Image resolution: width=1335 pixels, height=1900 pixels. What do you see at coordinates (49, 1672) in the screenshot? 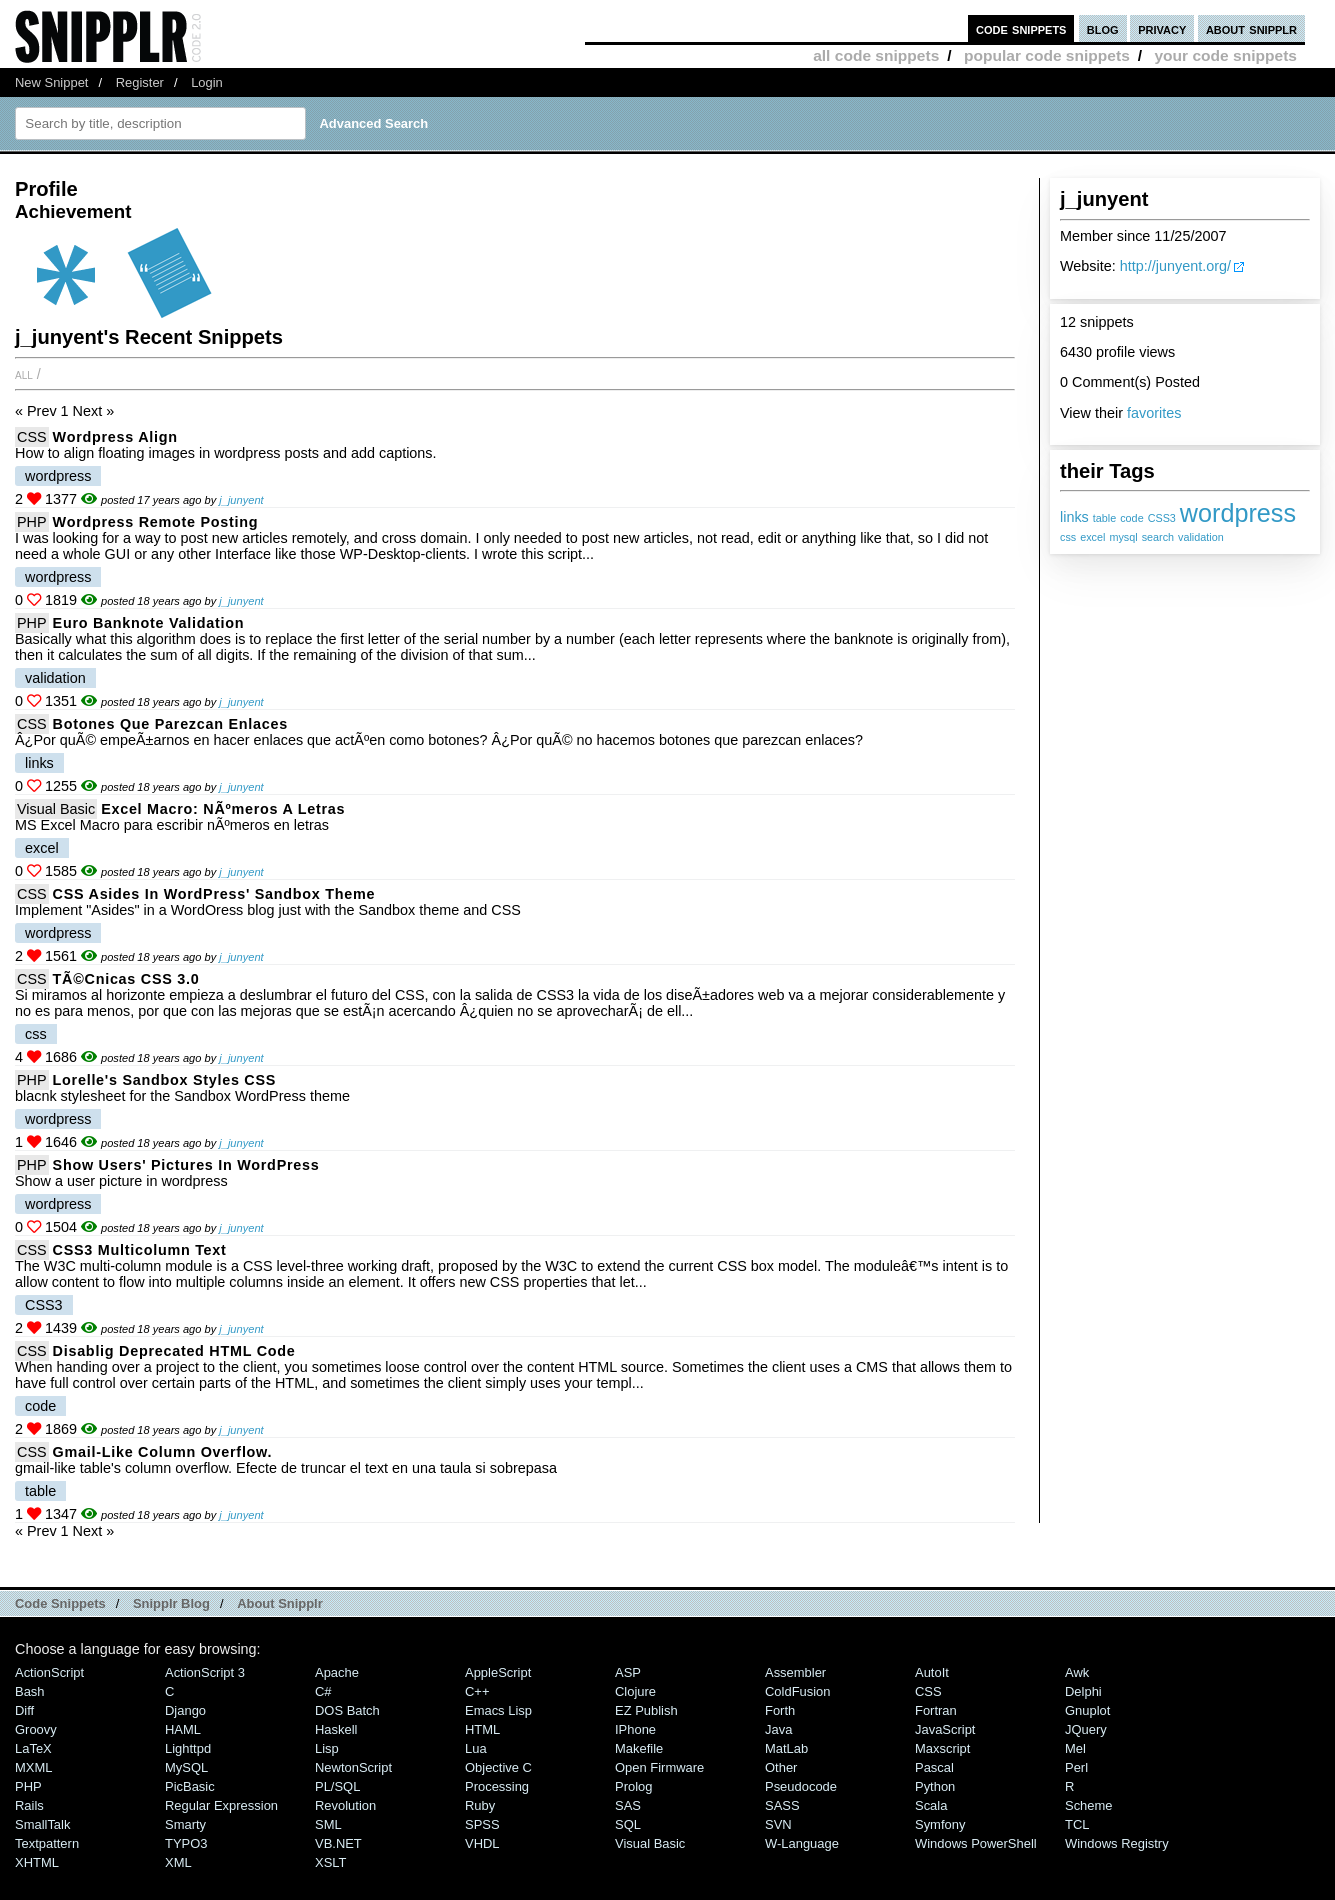
I see `ActionScript` at bounding box center [49, 1672].